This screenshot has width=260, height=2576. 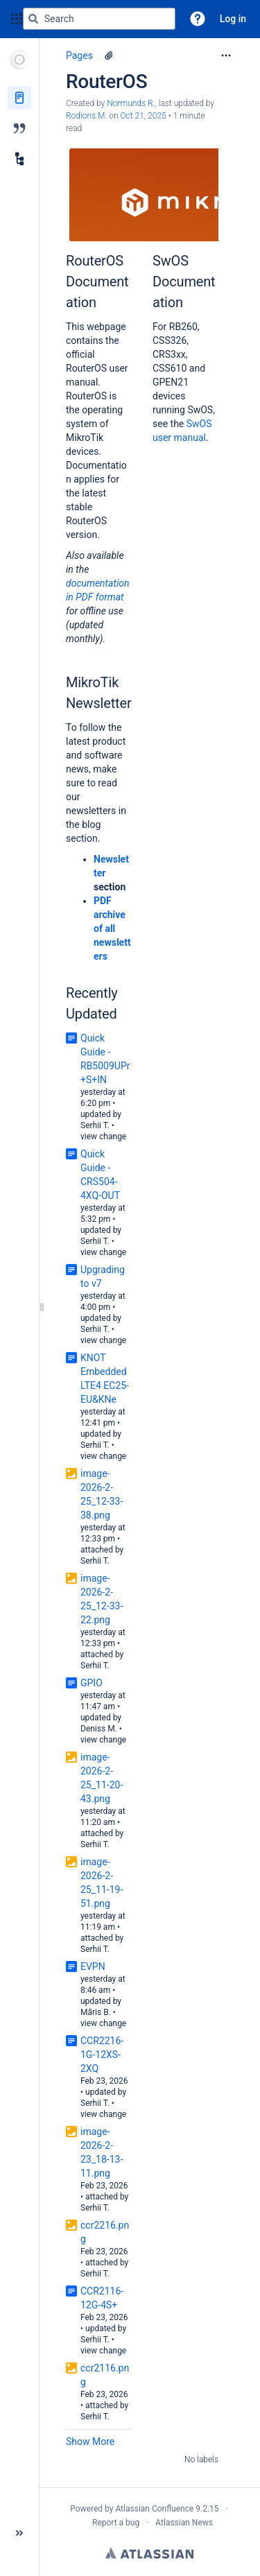 What do you see at coordinates (33, 18) in the screenshot?
I see `[Search]` at bounding box center [33, 18].